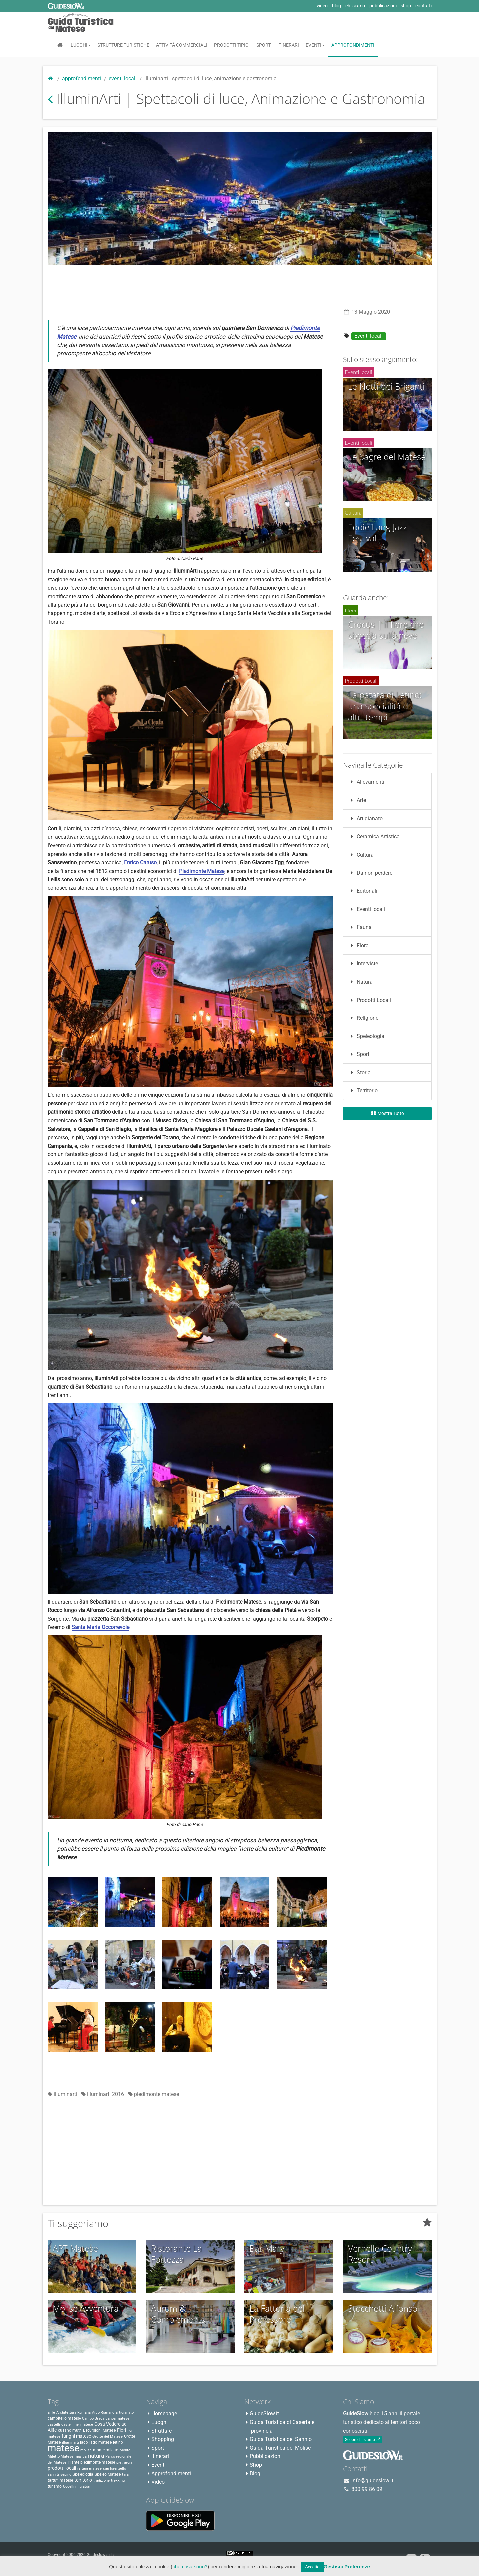 The height and width of the screenshot is (2576, 479). I want to click on Ceramica Artistica, so click(373, 836).